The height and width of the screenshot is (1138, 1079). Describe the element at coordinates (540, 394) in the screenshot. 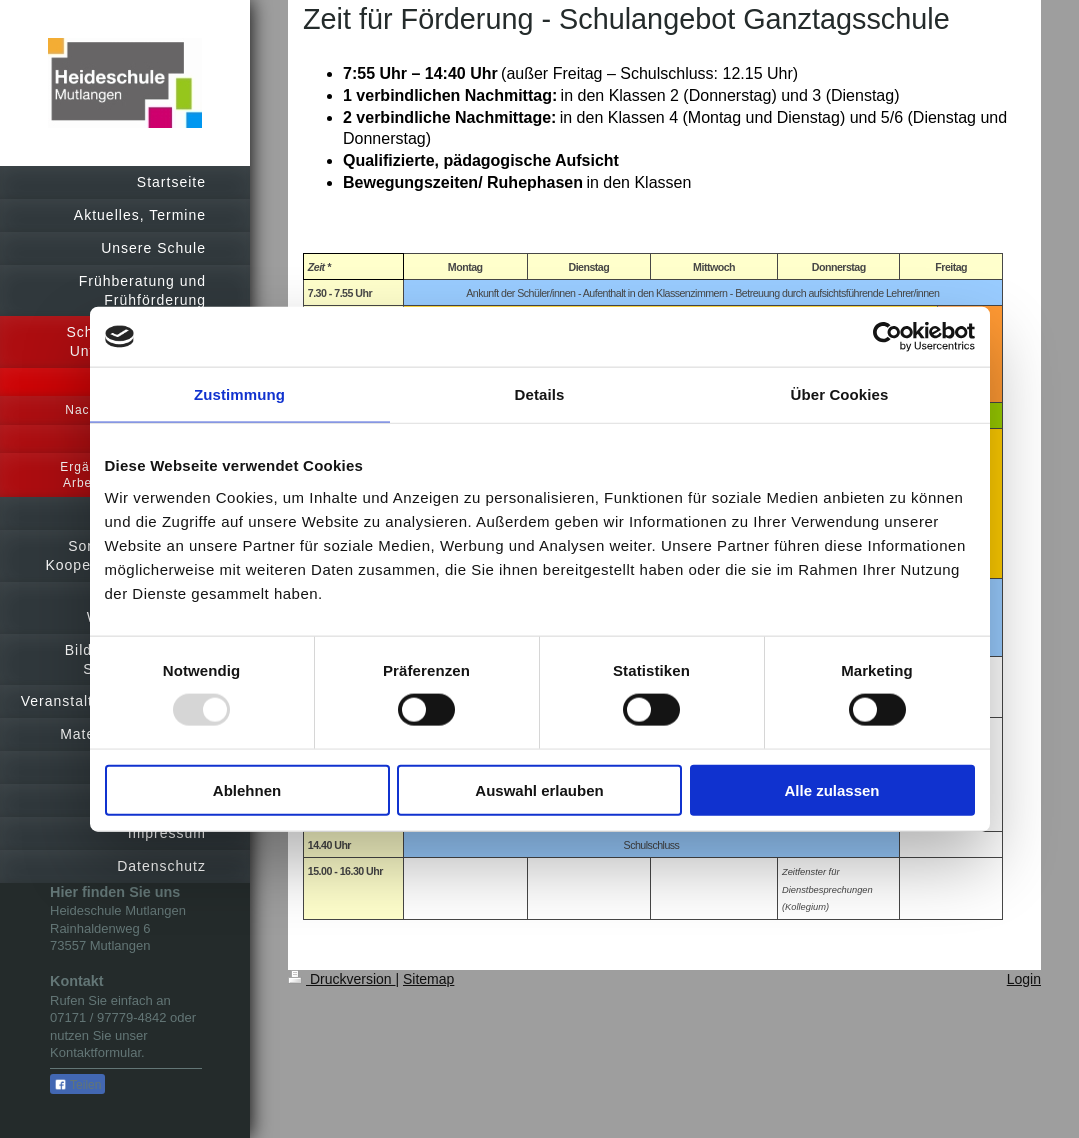

I see `Details [tab]` at that location.